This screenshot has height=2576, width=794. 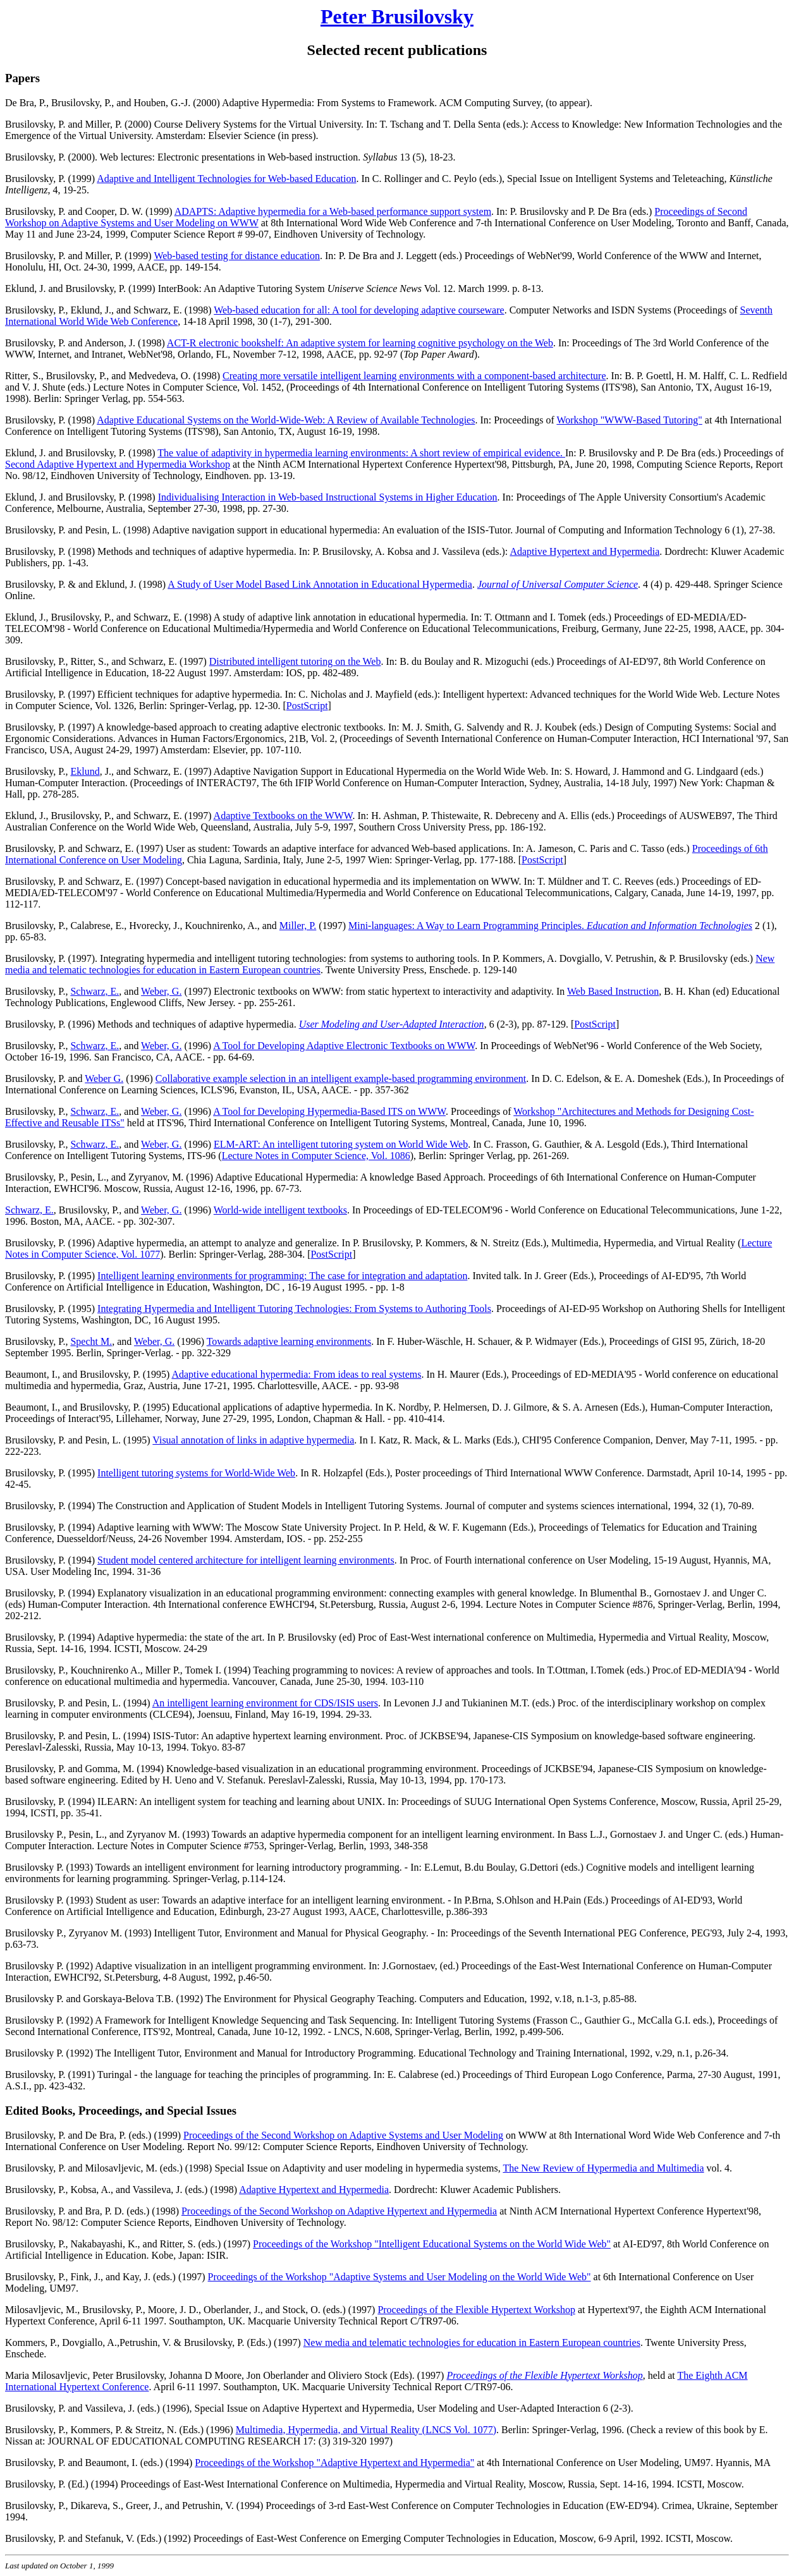 What do you see at coordinates (316, 1155) in the screenshot?
I see `Lecture Notes in Computer Science, Vol. 1086` at bounding box center [316, 1155].